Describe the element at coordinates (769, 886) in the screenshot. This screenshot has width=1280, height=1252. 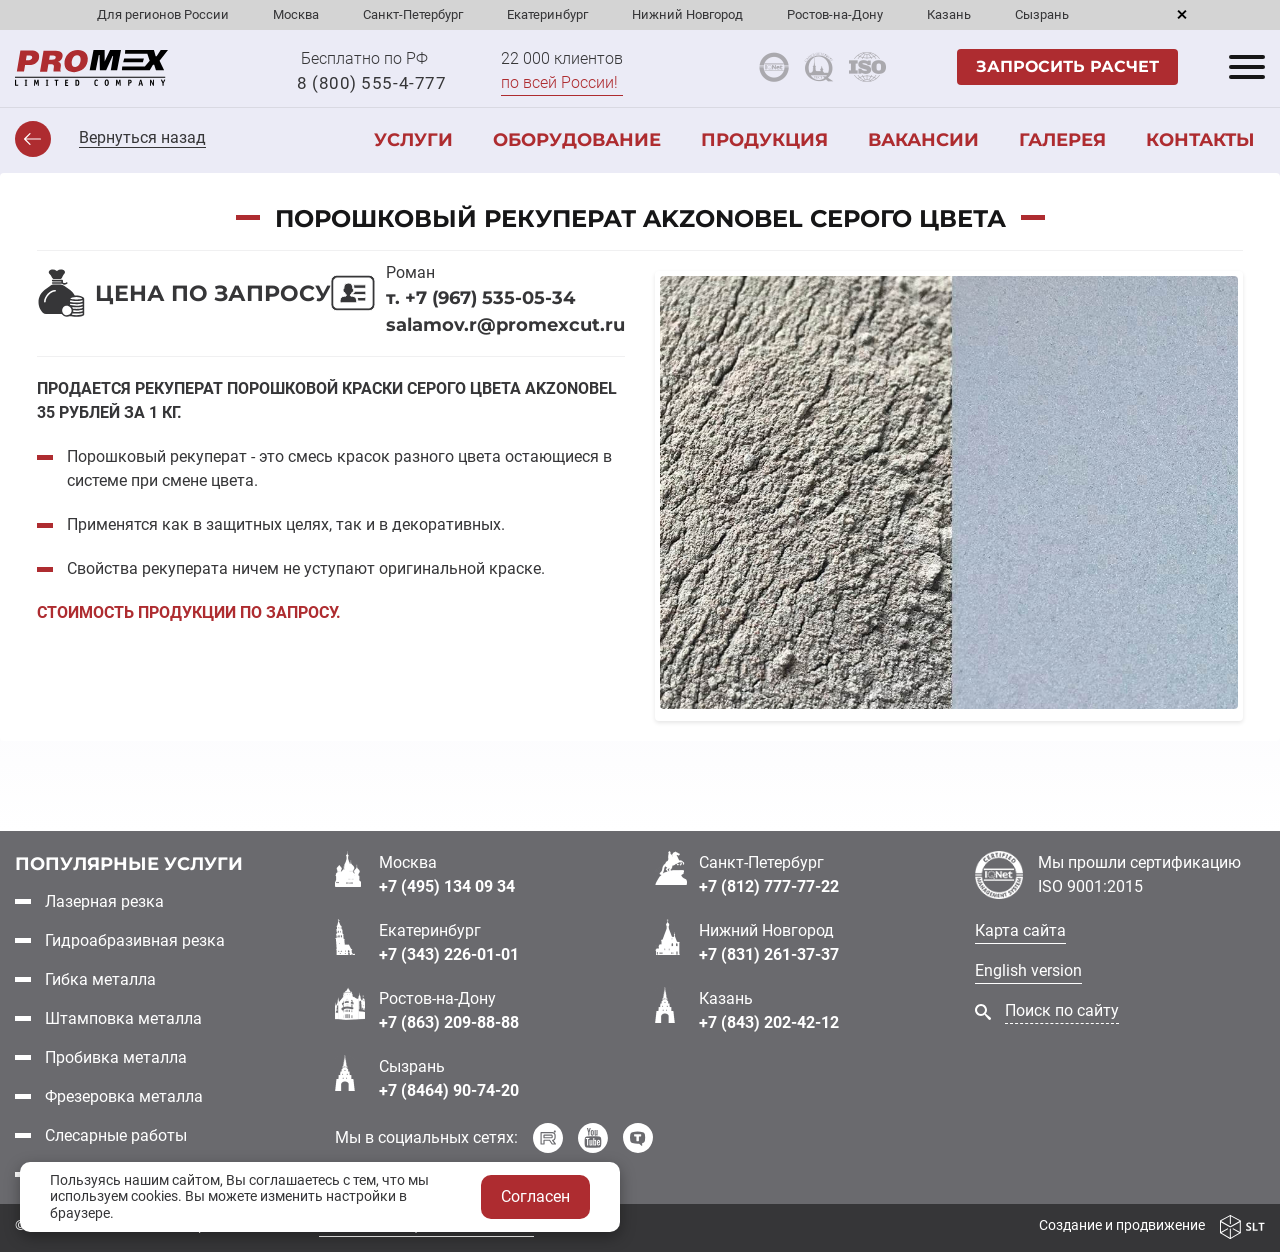
I see `+7 (812) 777-77-22` at that location.